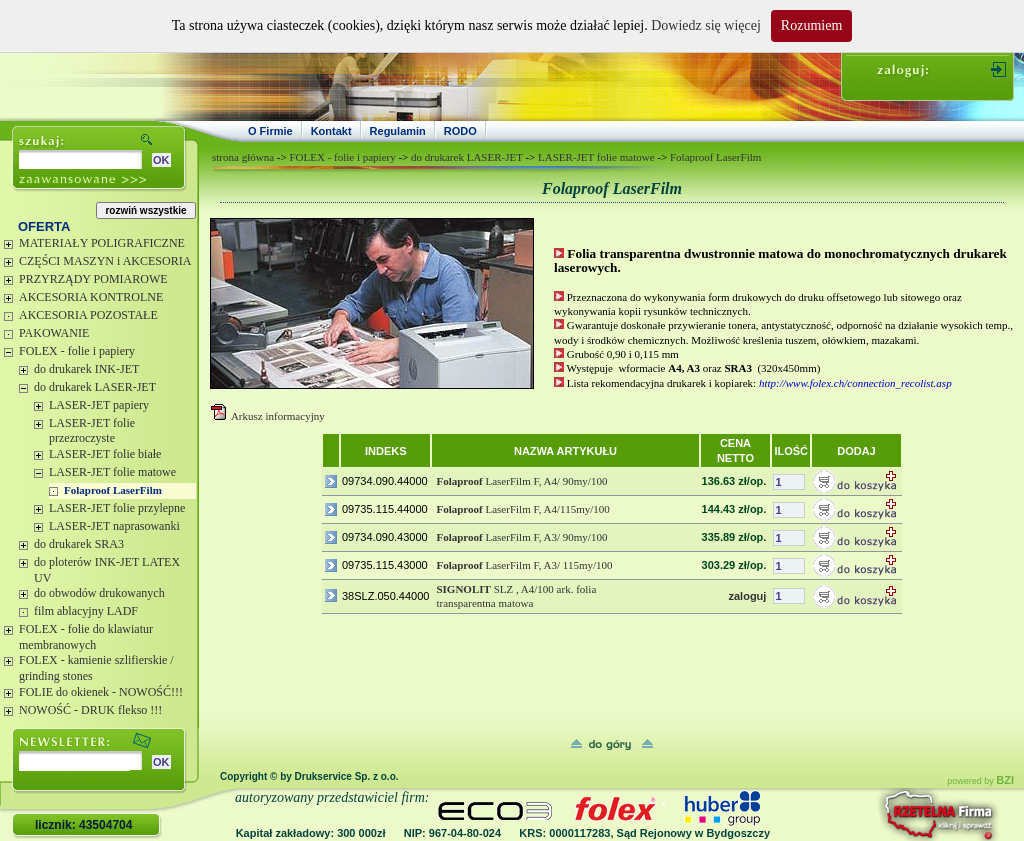  I want to click on Folaproof LaserFilm, so click(113, 490).